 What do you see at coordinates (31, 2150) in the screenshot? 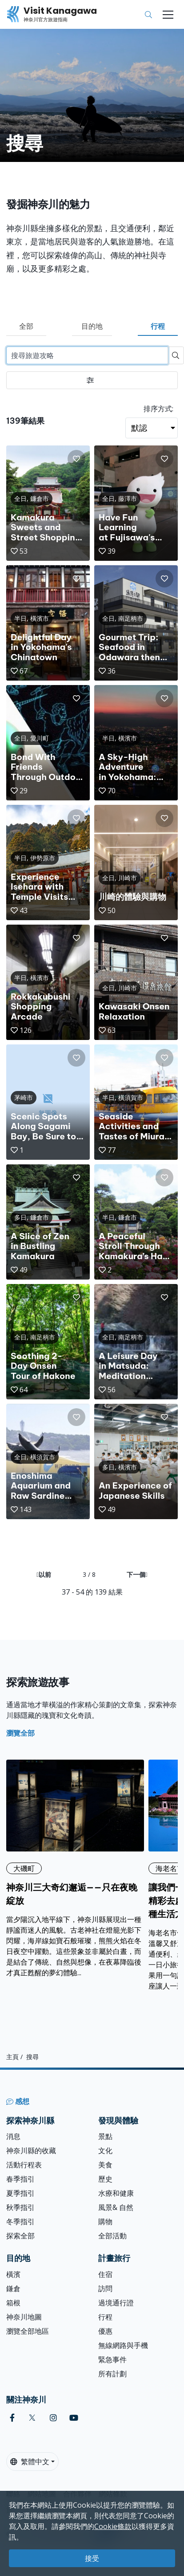
I see `神奈川縣的收藏` at bounding box center [31, 2150].